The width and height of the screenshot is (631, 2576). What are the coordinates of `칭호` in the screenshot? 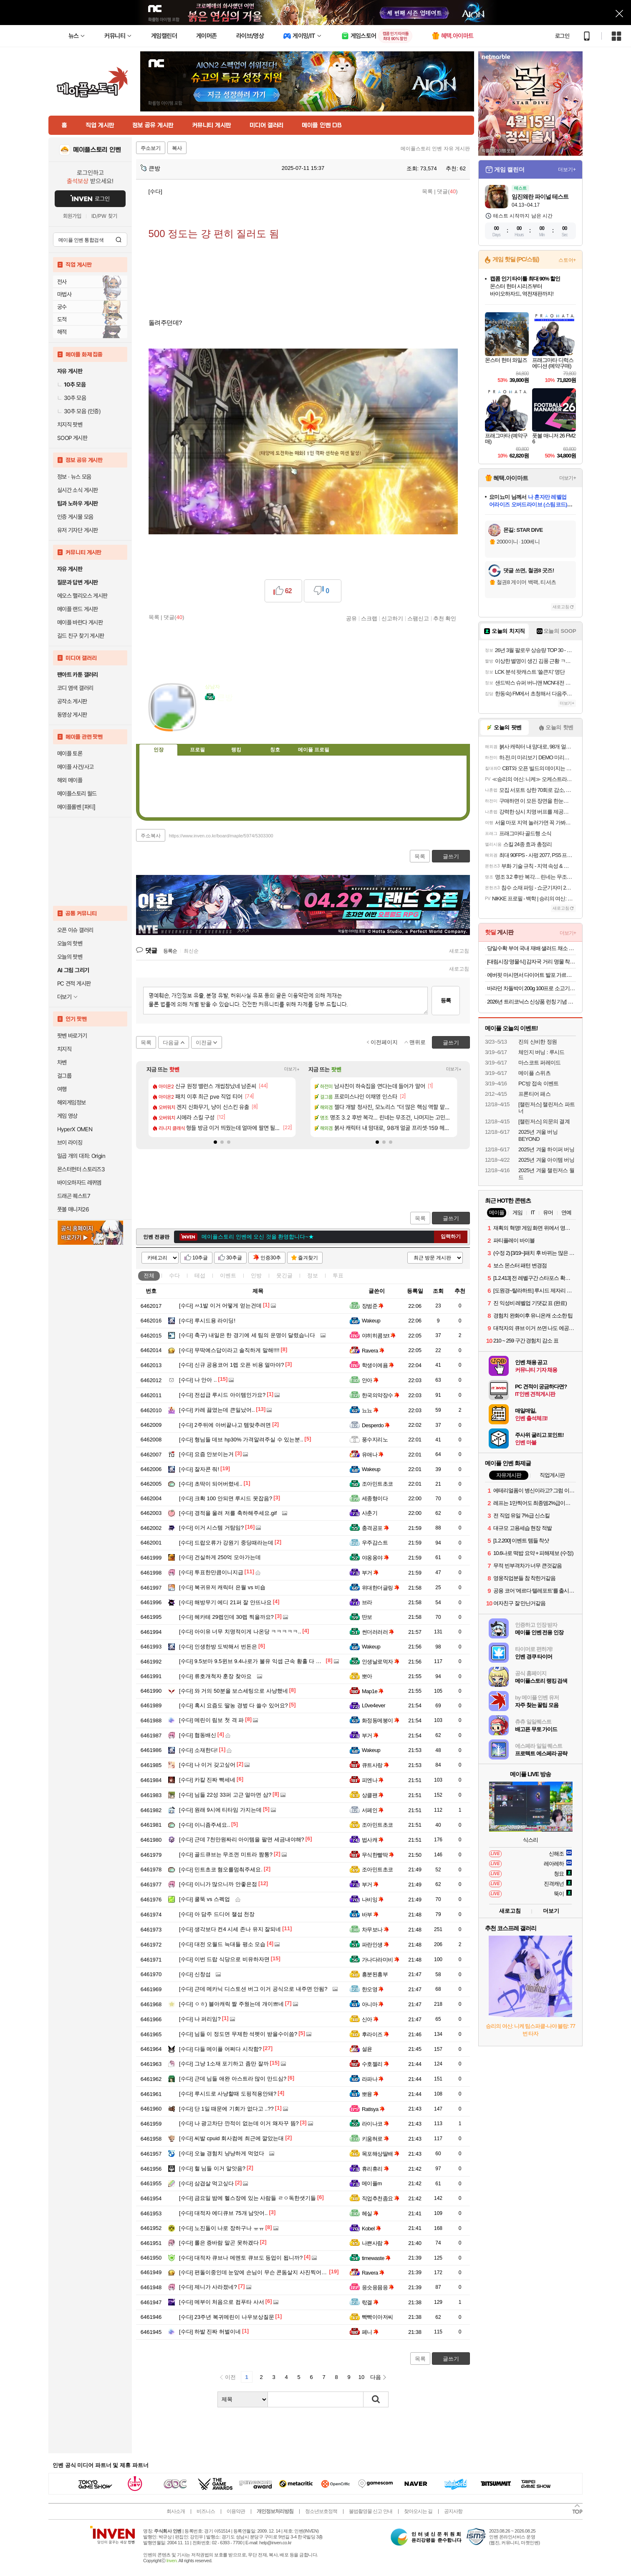 It's located at (275, 749).